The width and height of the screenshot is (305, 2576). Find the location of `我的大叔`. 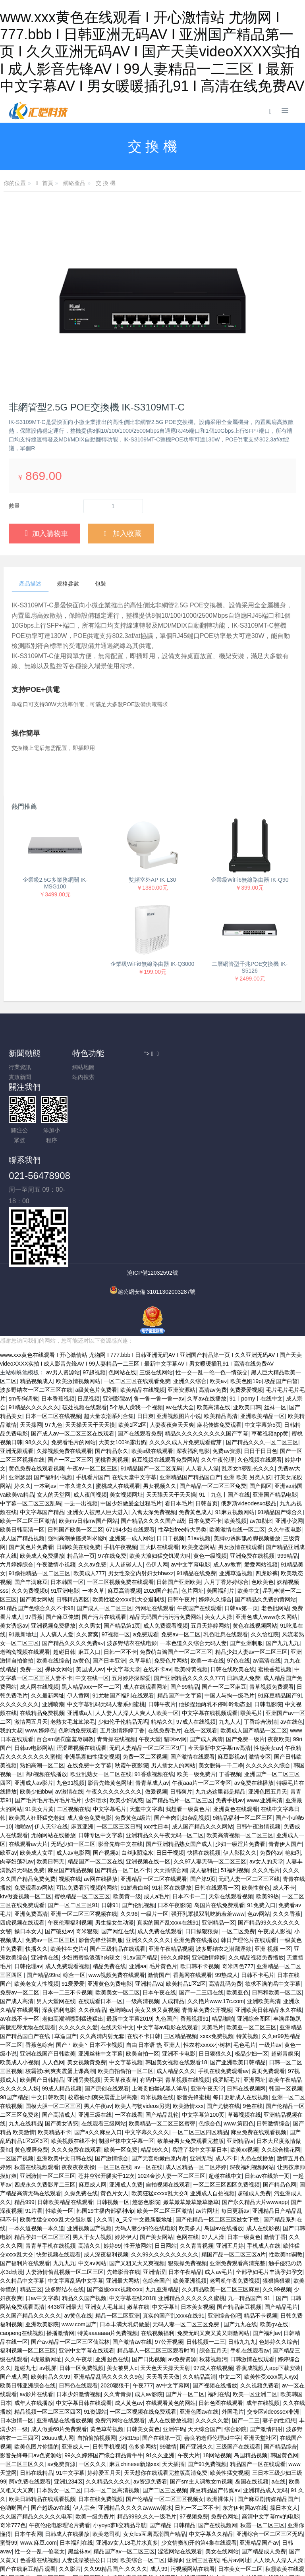

我的大叔 is located at coordinates (11, 1672).